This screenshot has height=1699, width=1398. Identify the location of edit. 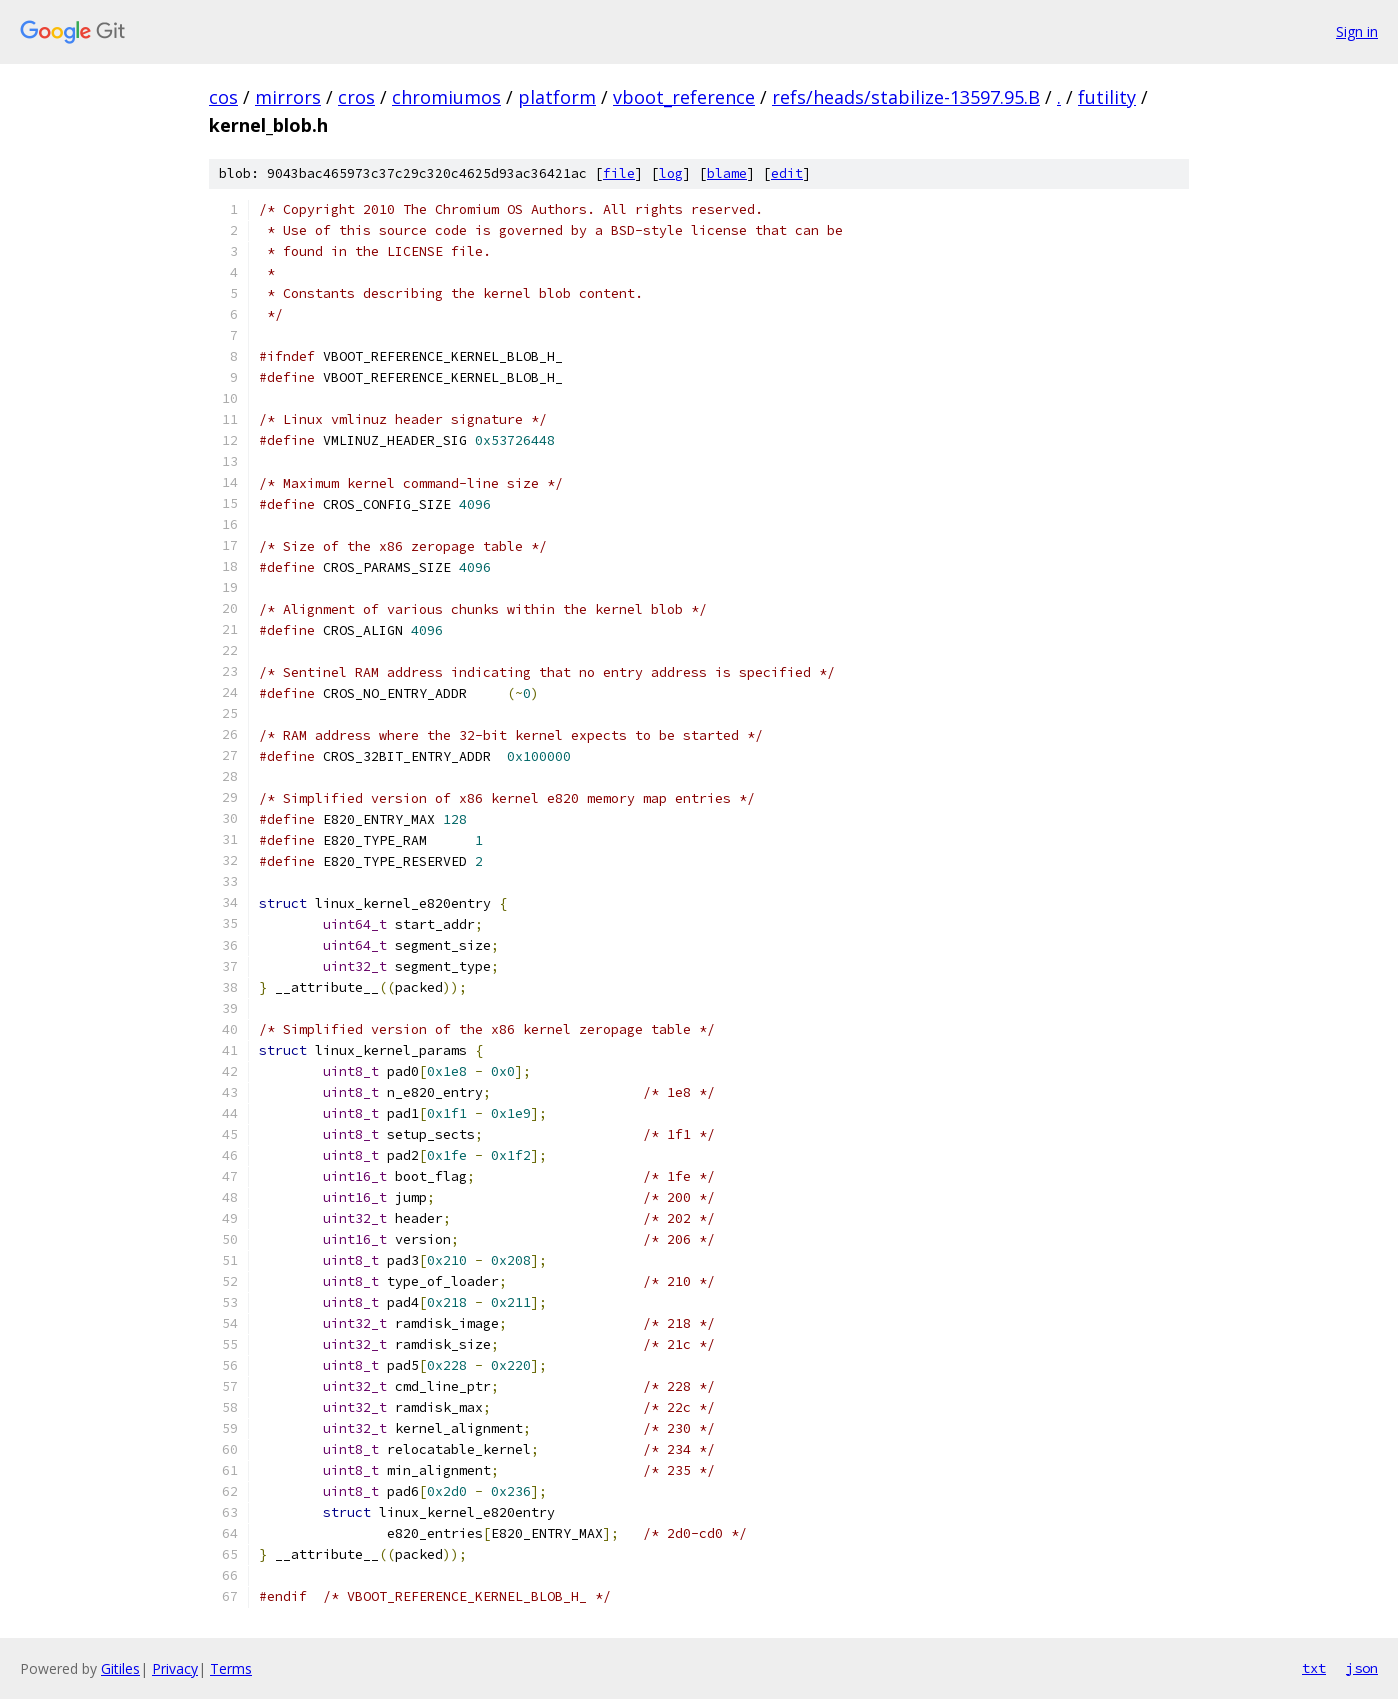
(787, 173).